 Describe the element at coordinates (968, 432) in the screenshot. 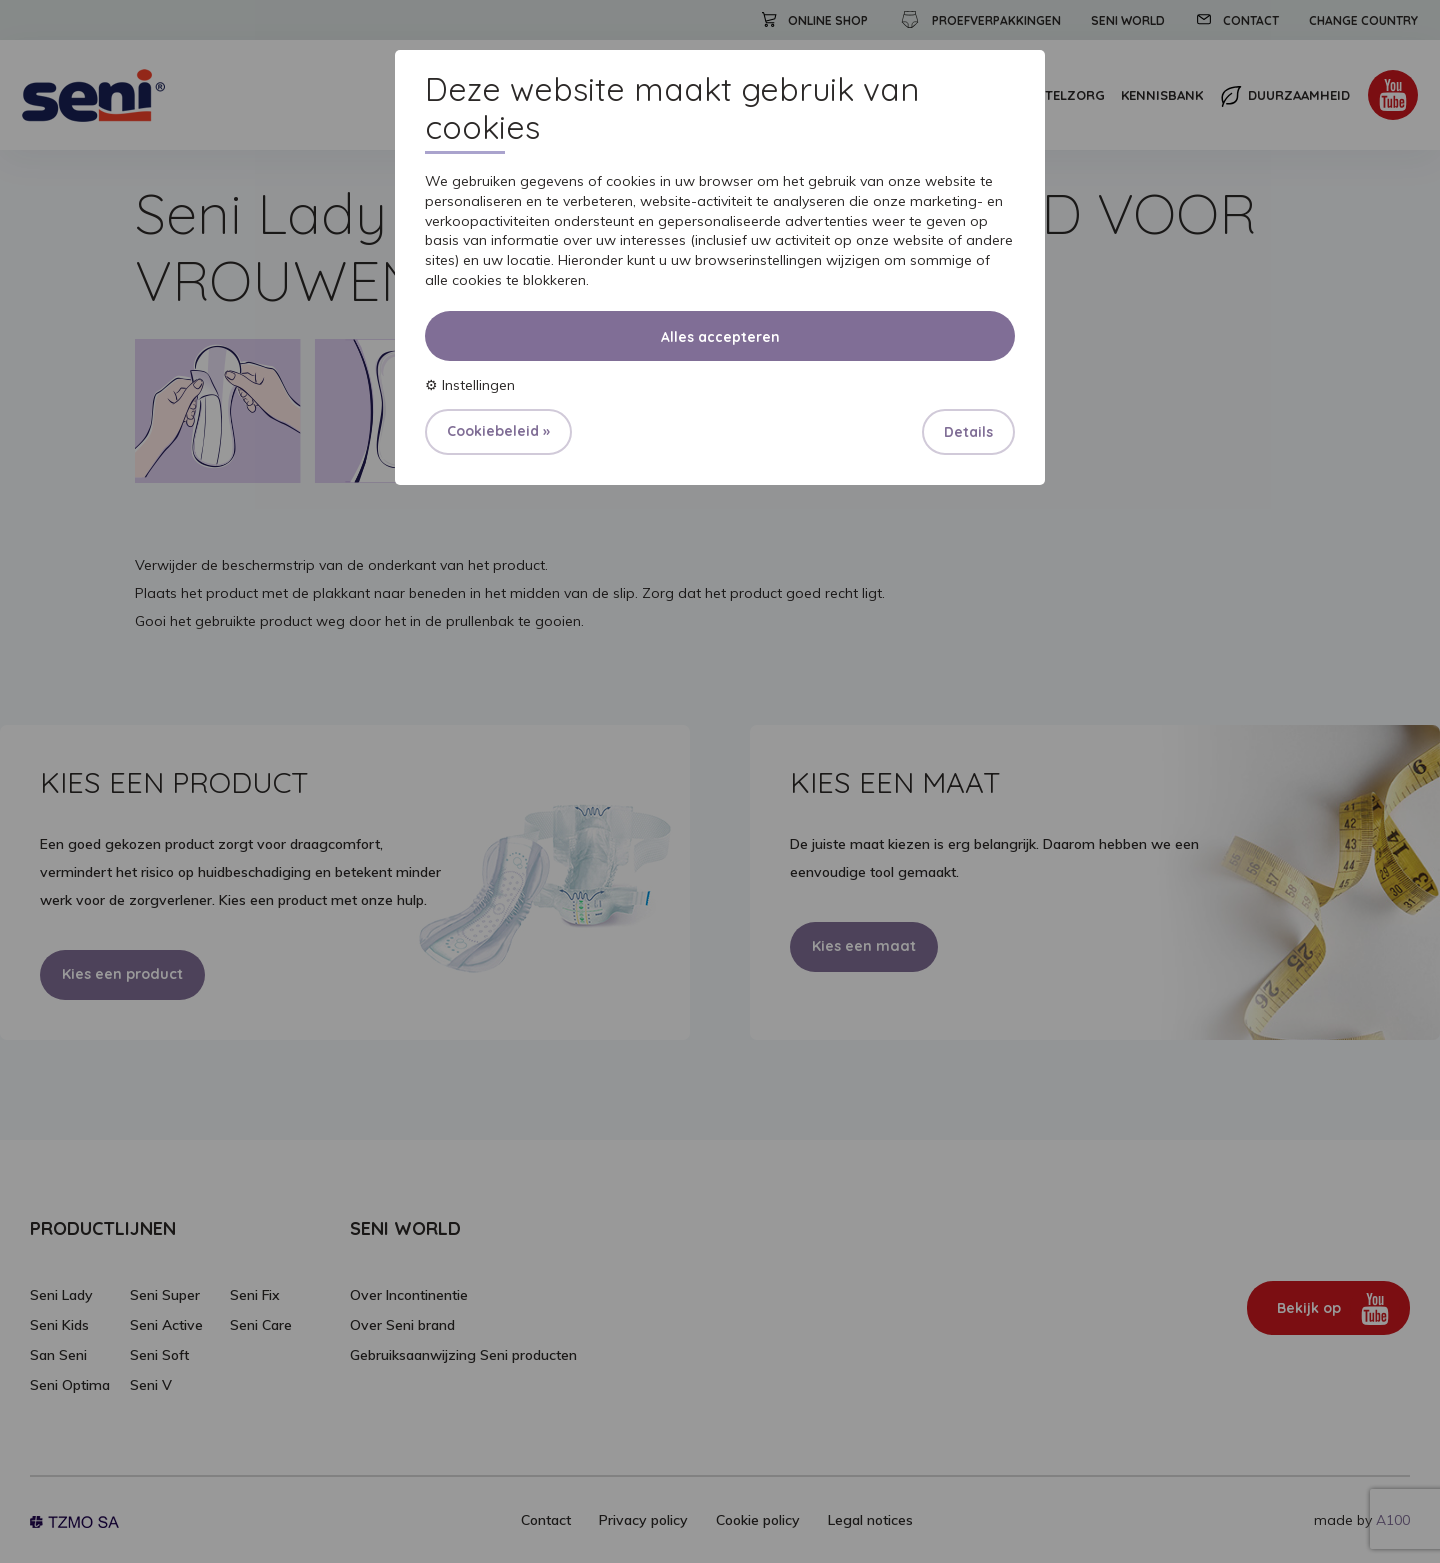

I see `Details` at that location.